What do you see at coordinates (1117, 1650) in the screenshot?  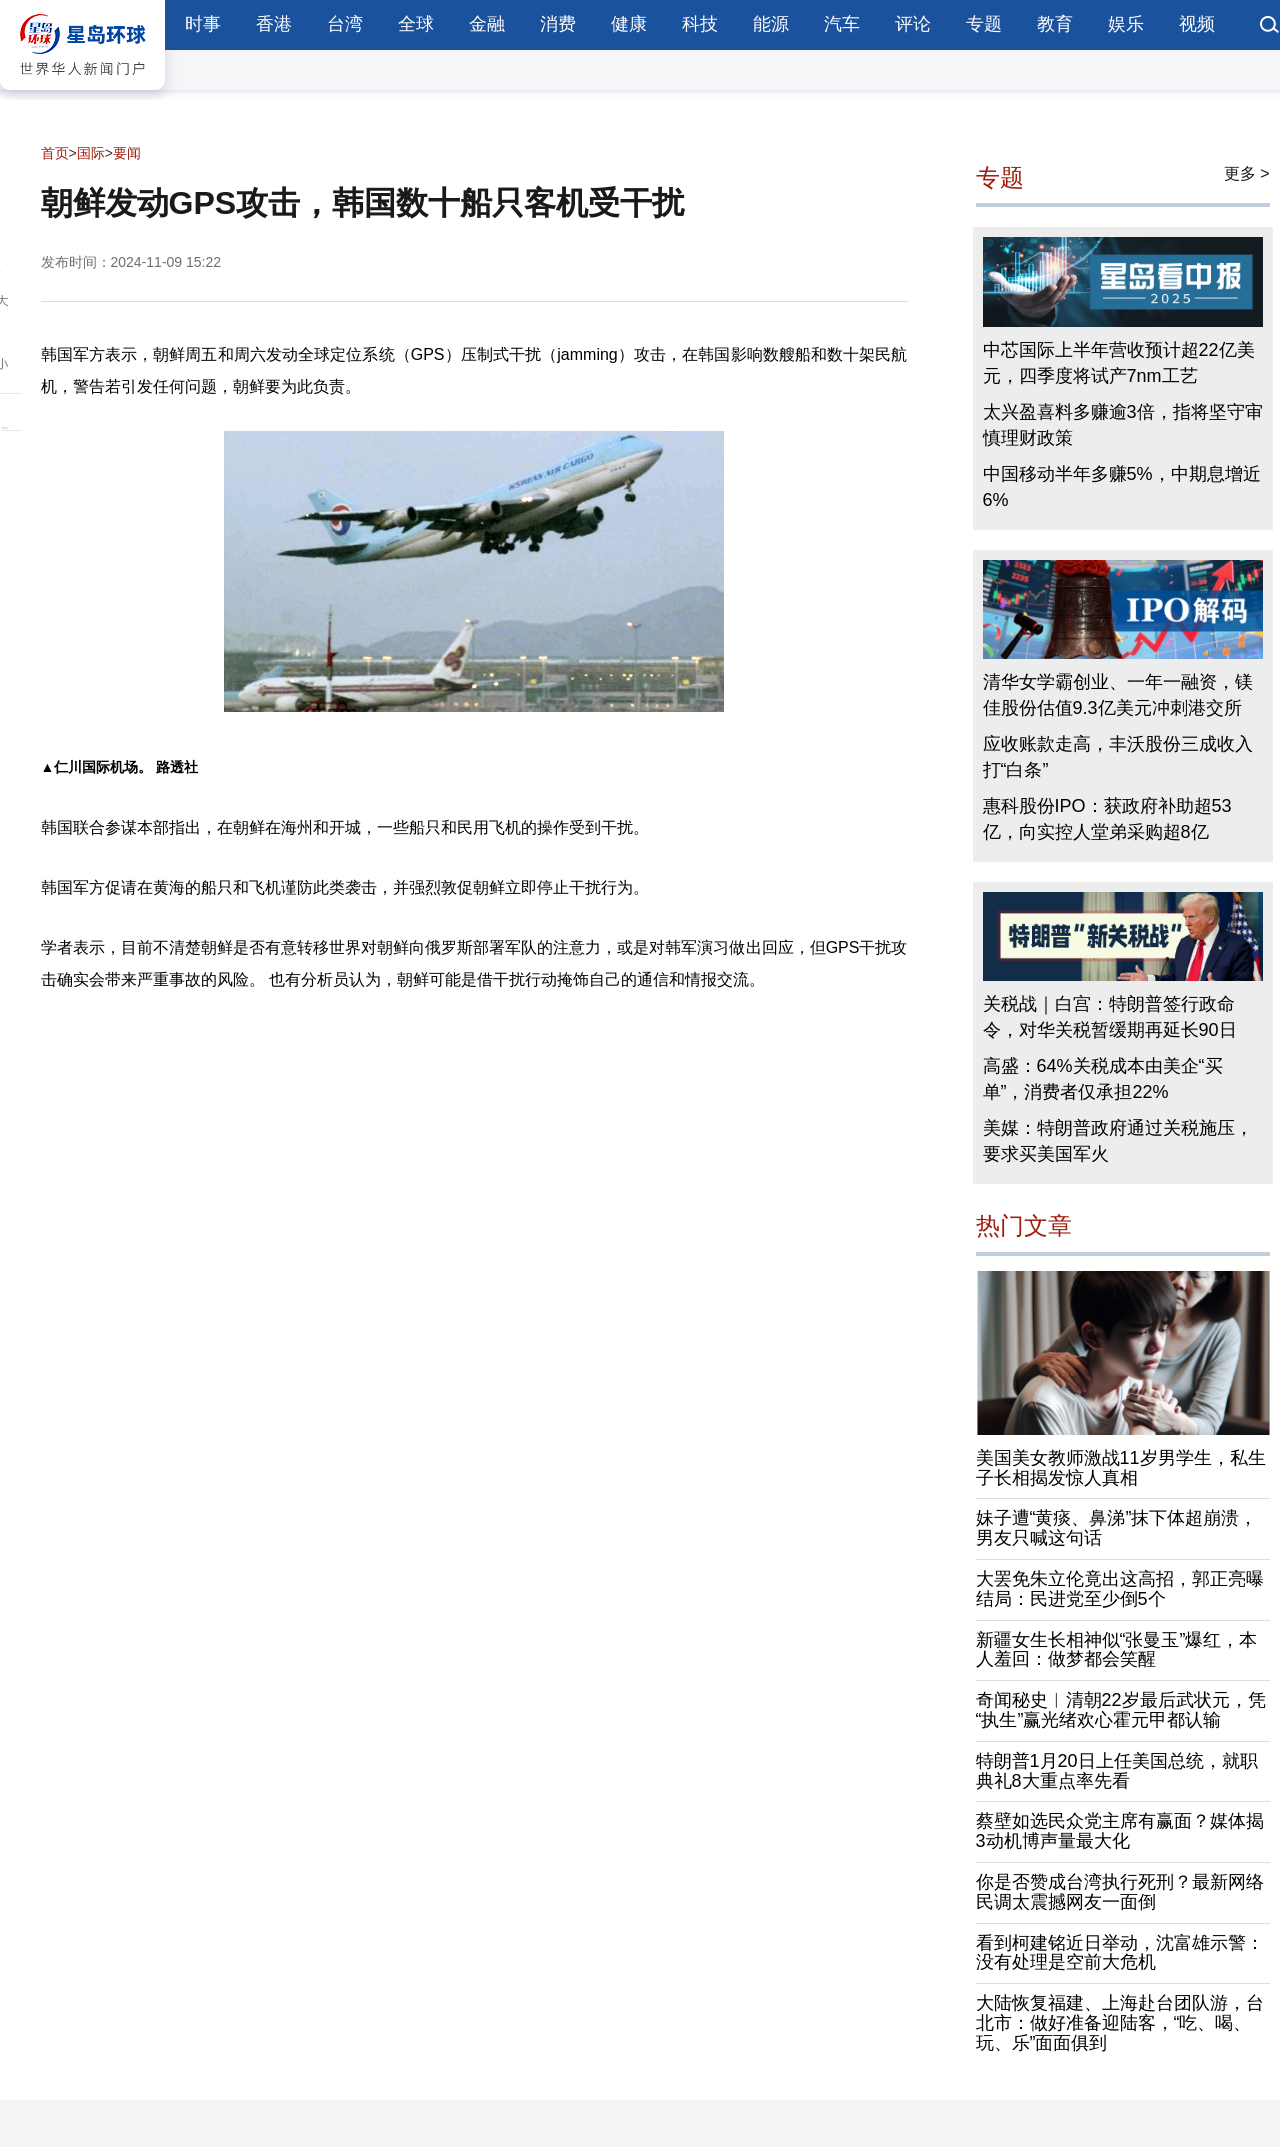 I see `新疆女生长相神似“张曼玉”爆红，本人羞回：做梦都会笑醒` at bounding box center [1117, 1650].